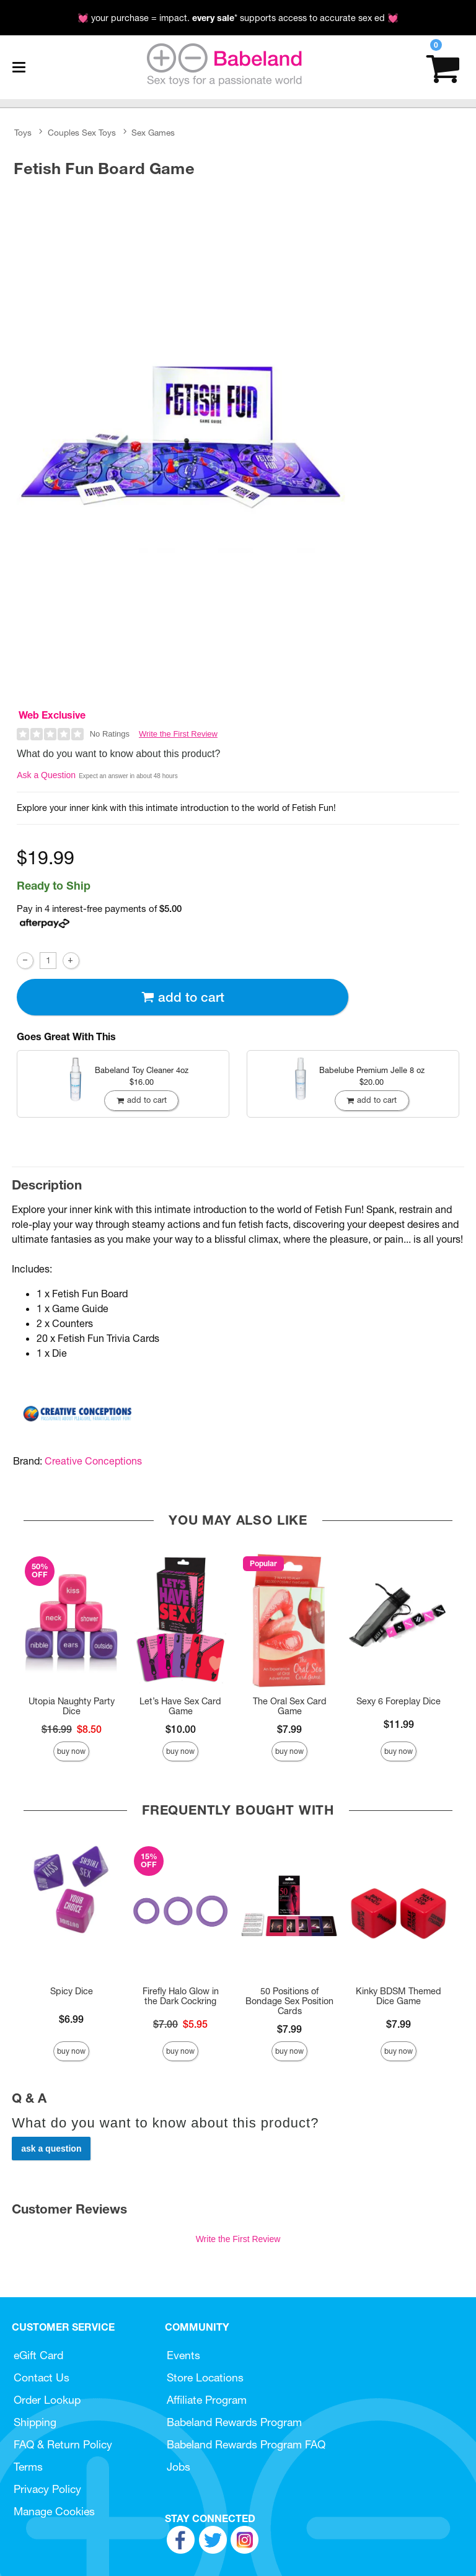  I want to click on 50 Positions of Bondage Sex Position Cards, so click(289, 2001).